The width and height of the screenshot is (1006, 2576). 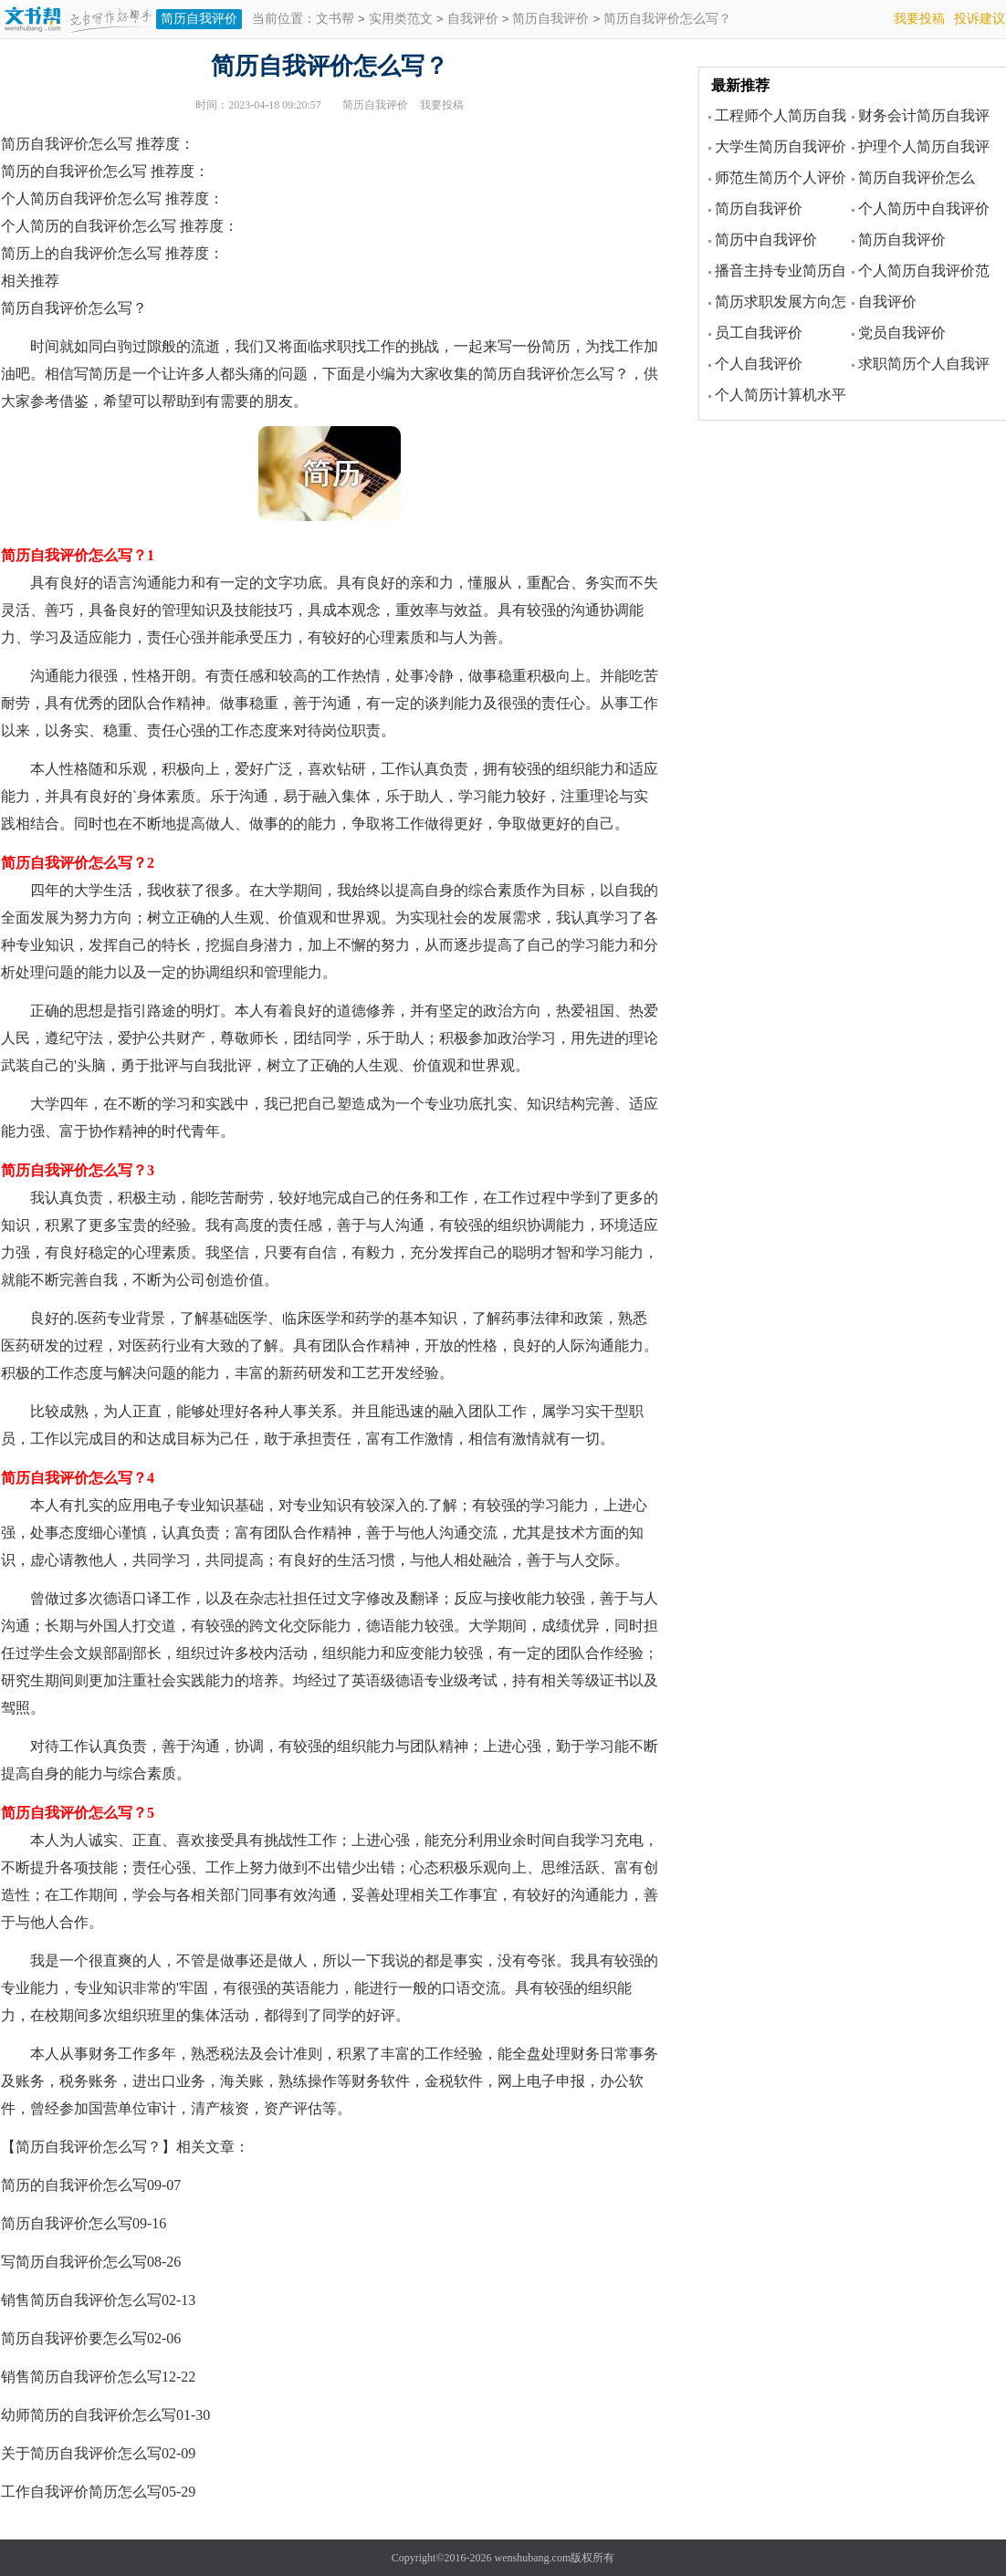 What do you see at coordinates (758, 332) in the screenshot?
I see `员工自我评价` at bounding box center [758, 332].